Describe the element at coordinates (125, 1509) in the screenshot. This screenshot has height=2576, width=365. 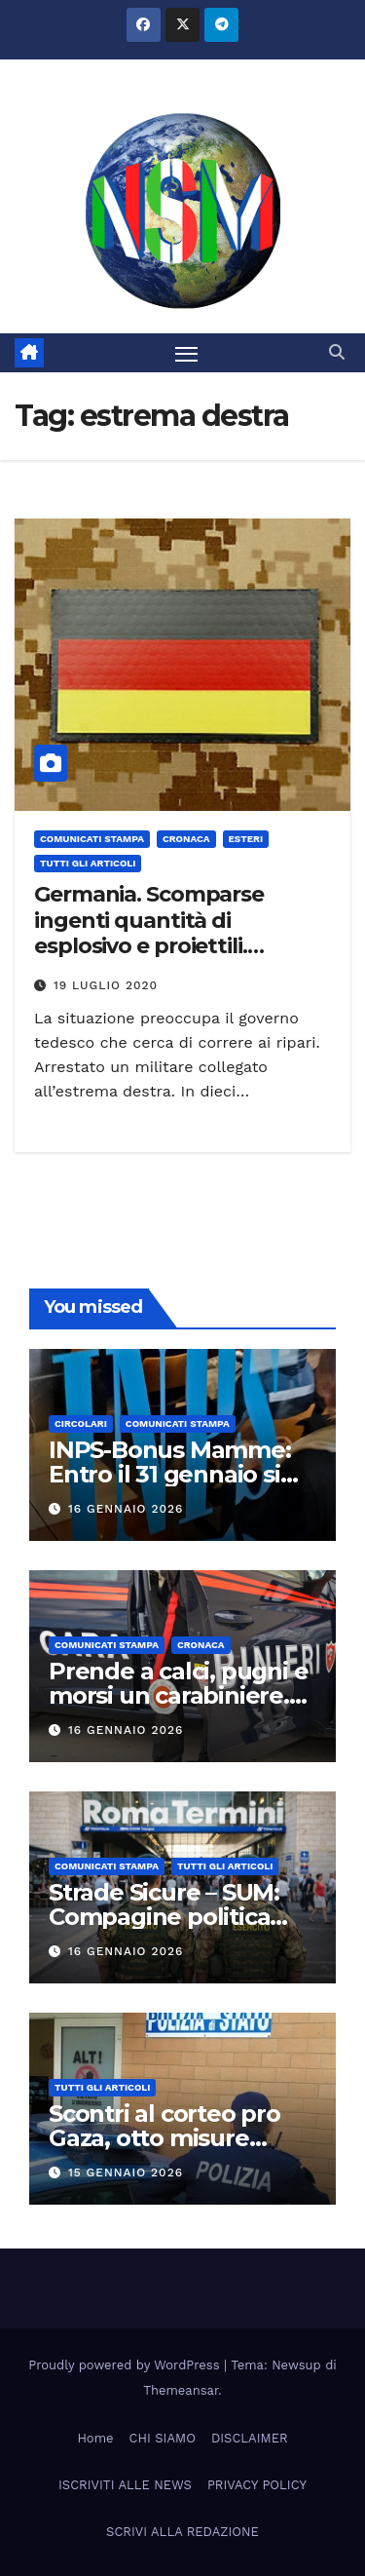
I see `16 Gennaio 2026` at that location.